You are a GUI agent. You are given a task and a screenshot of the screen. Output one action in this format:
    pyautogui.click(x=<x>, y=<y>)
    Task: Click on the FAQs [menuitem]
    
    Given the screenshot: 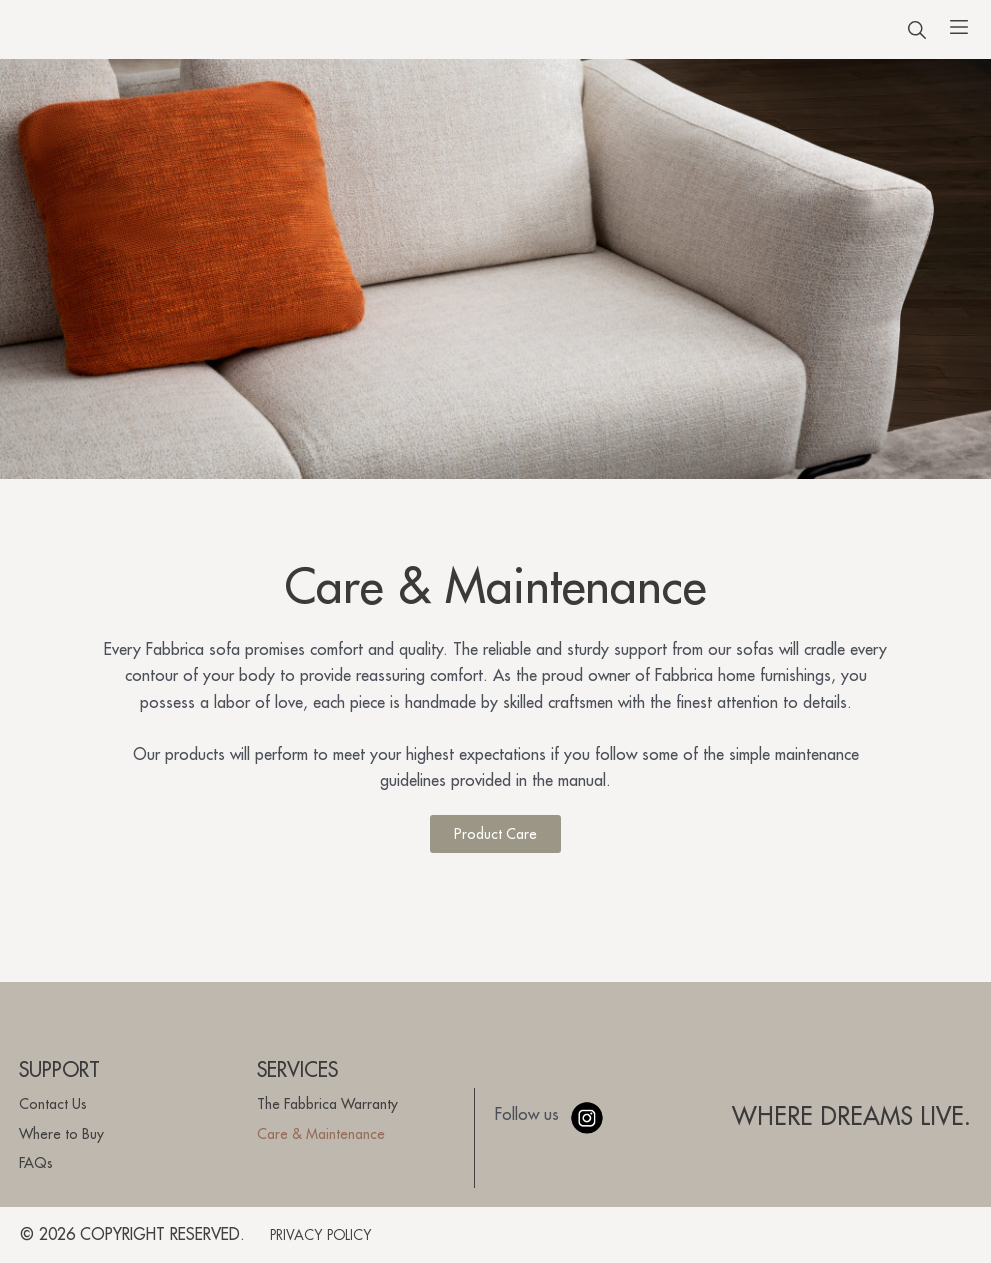 What is the action you would take?
    pyautogui.click(x=36, y=1163)
    